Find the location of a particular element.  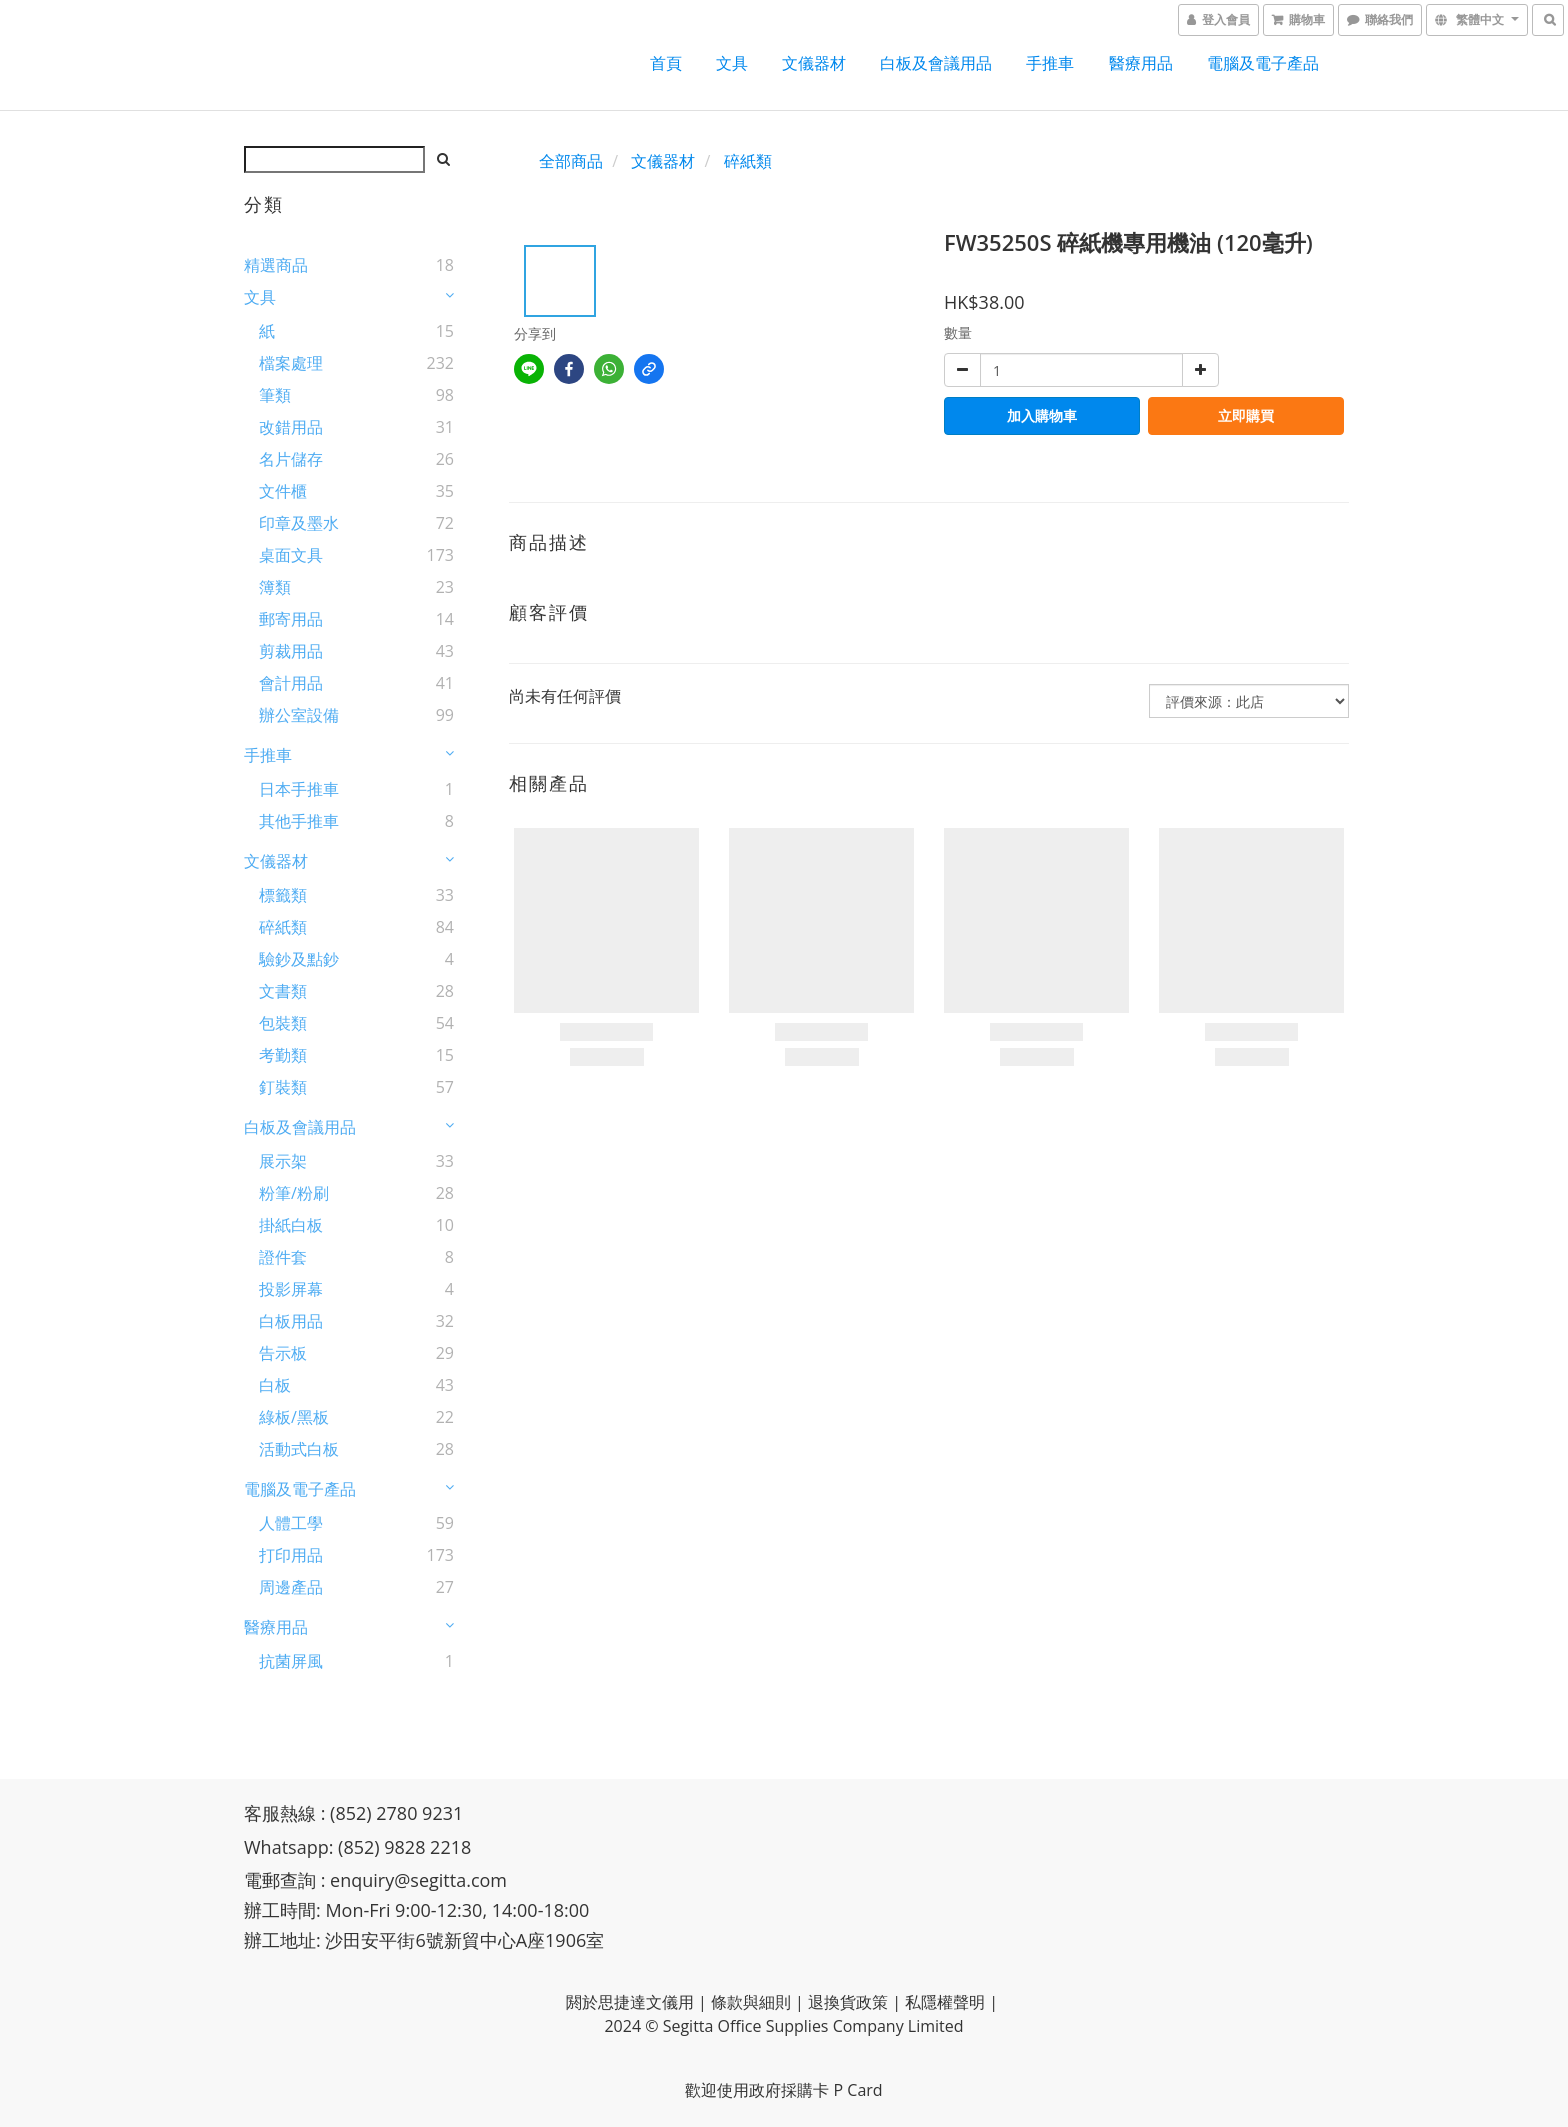

檔案處理 is located at coordinates (291, 363).